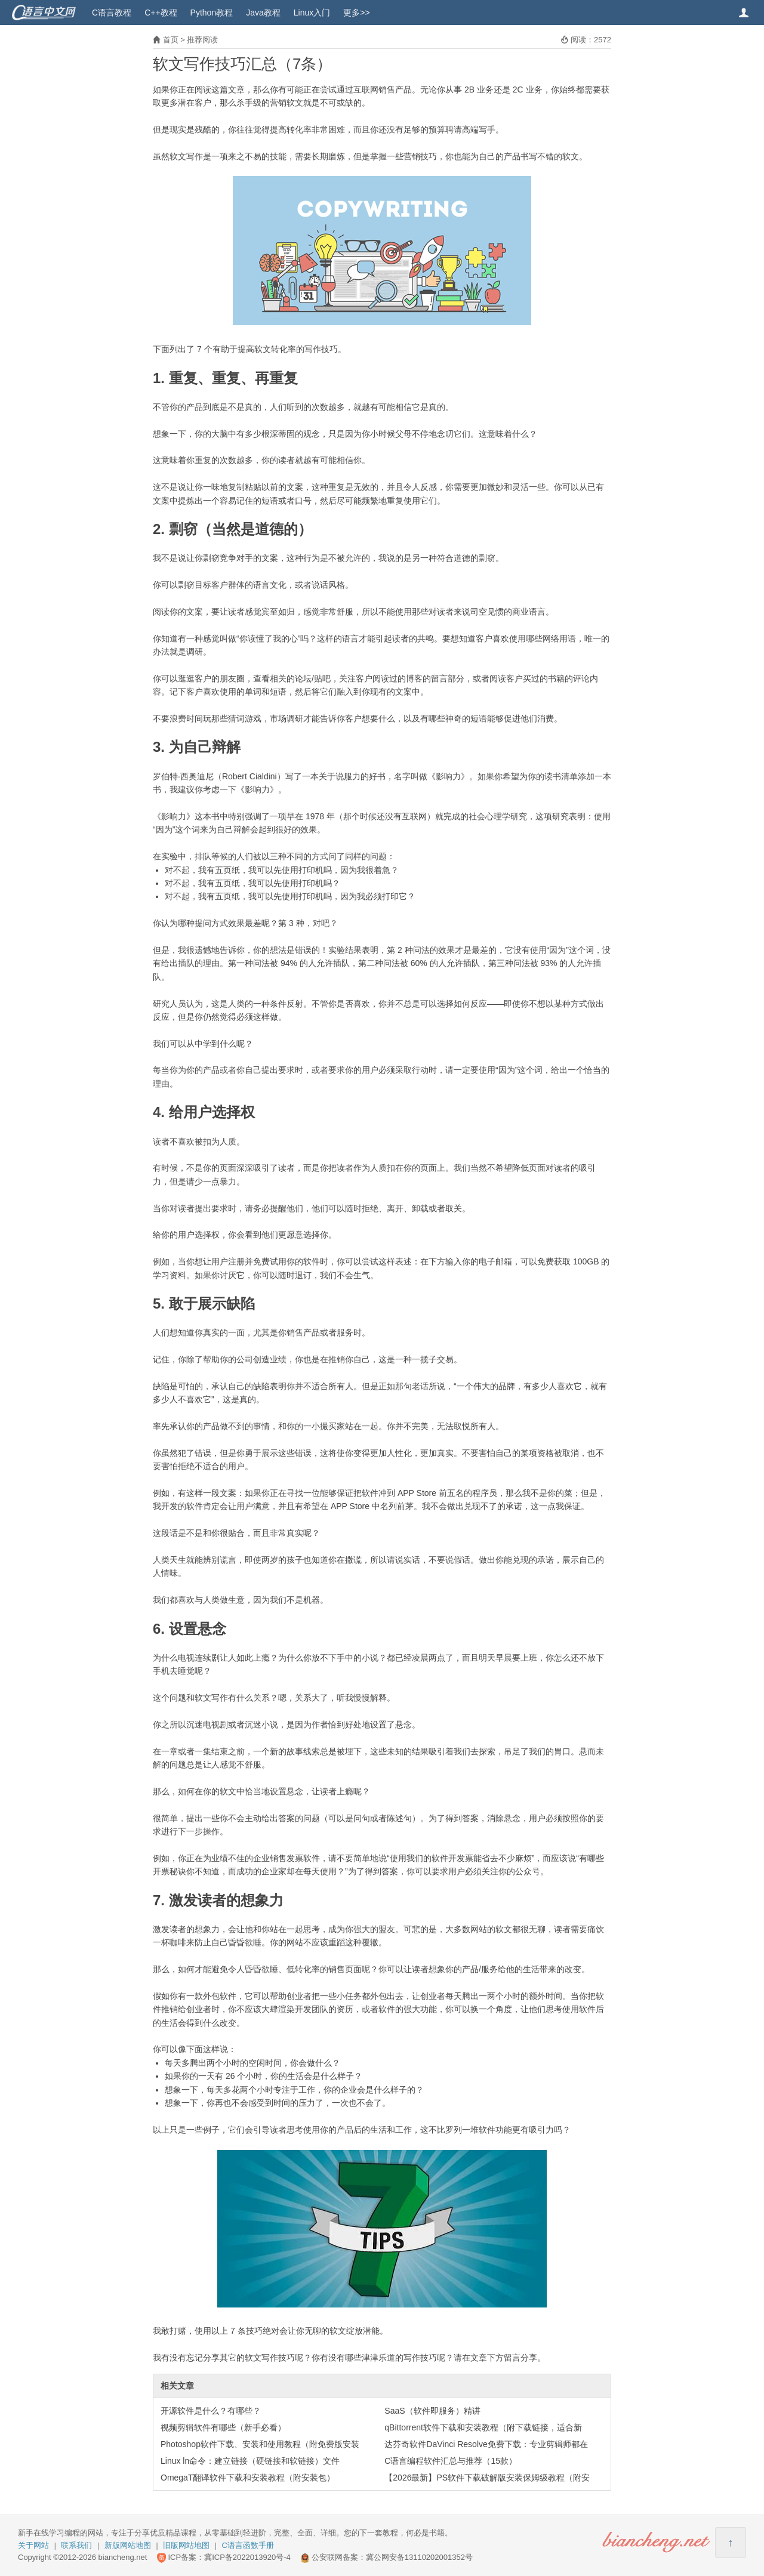 This screenshot has height=2576, width=764. I want to click on C语言编程软件汇总与推荐（15款）, so click(450, 2461).